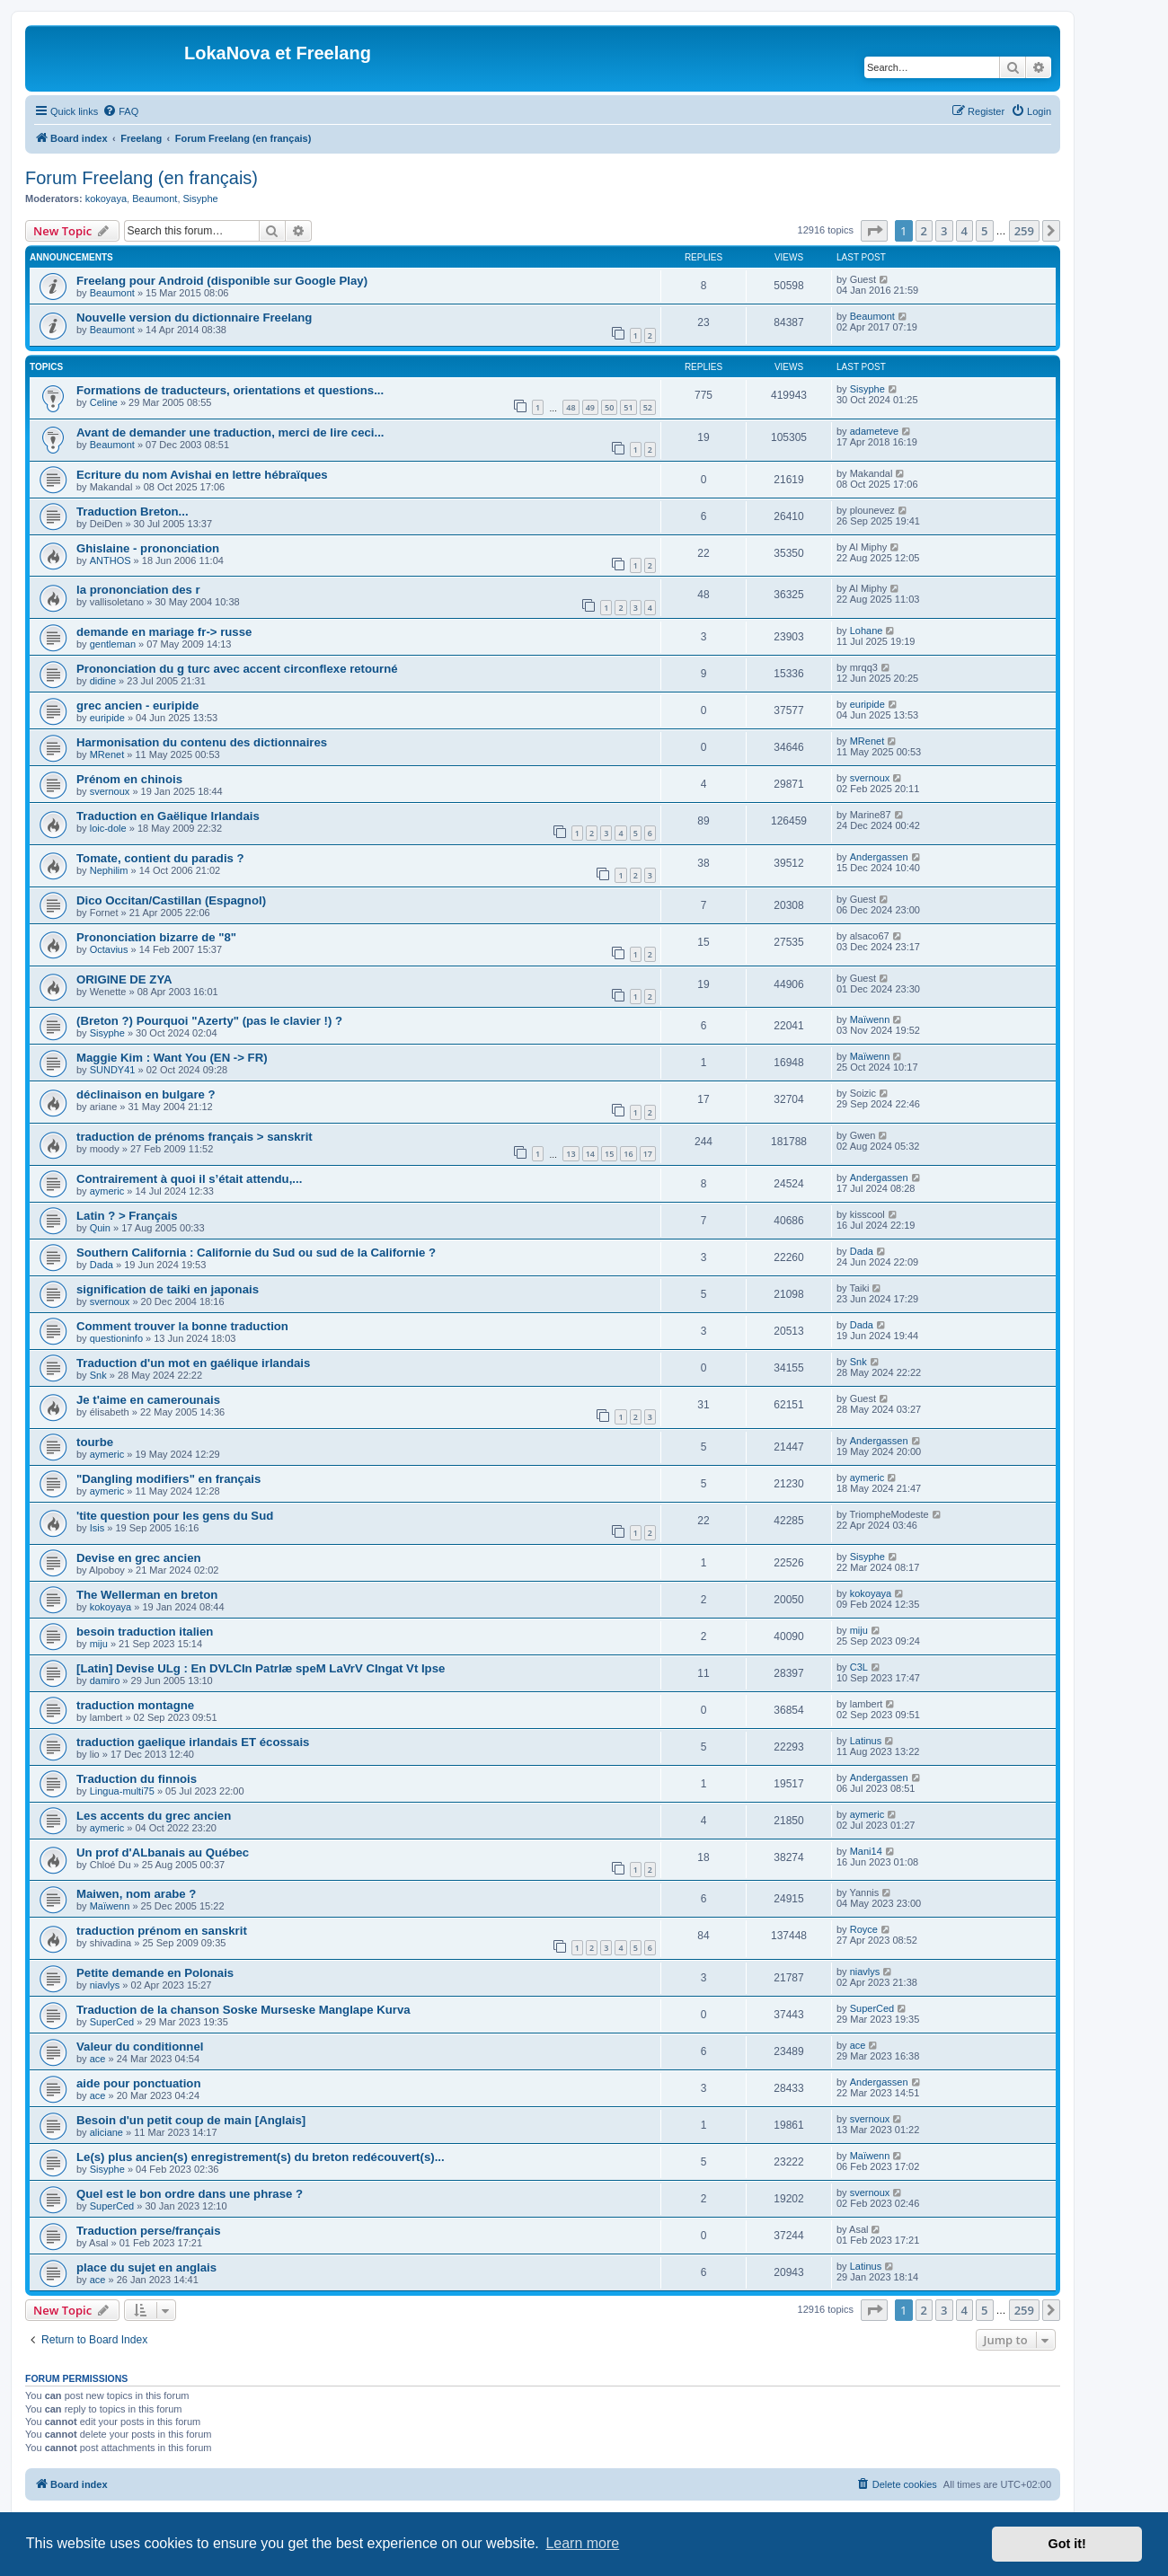  I want to click on traduction prénom en sanskrit, so click(161, 1930).